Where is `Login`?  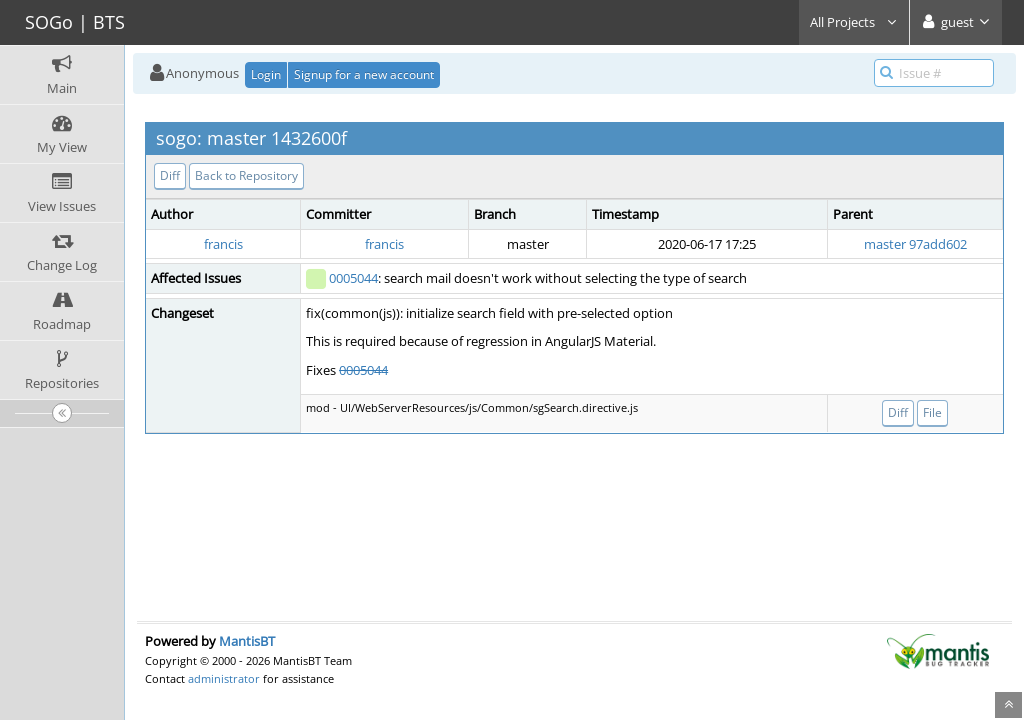
Login is located at coordinates (266, 74).